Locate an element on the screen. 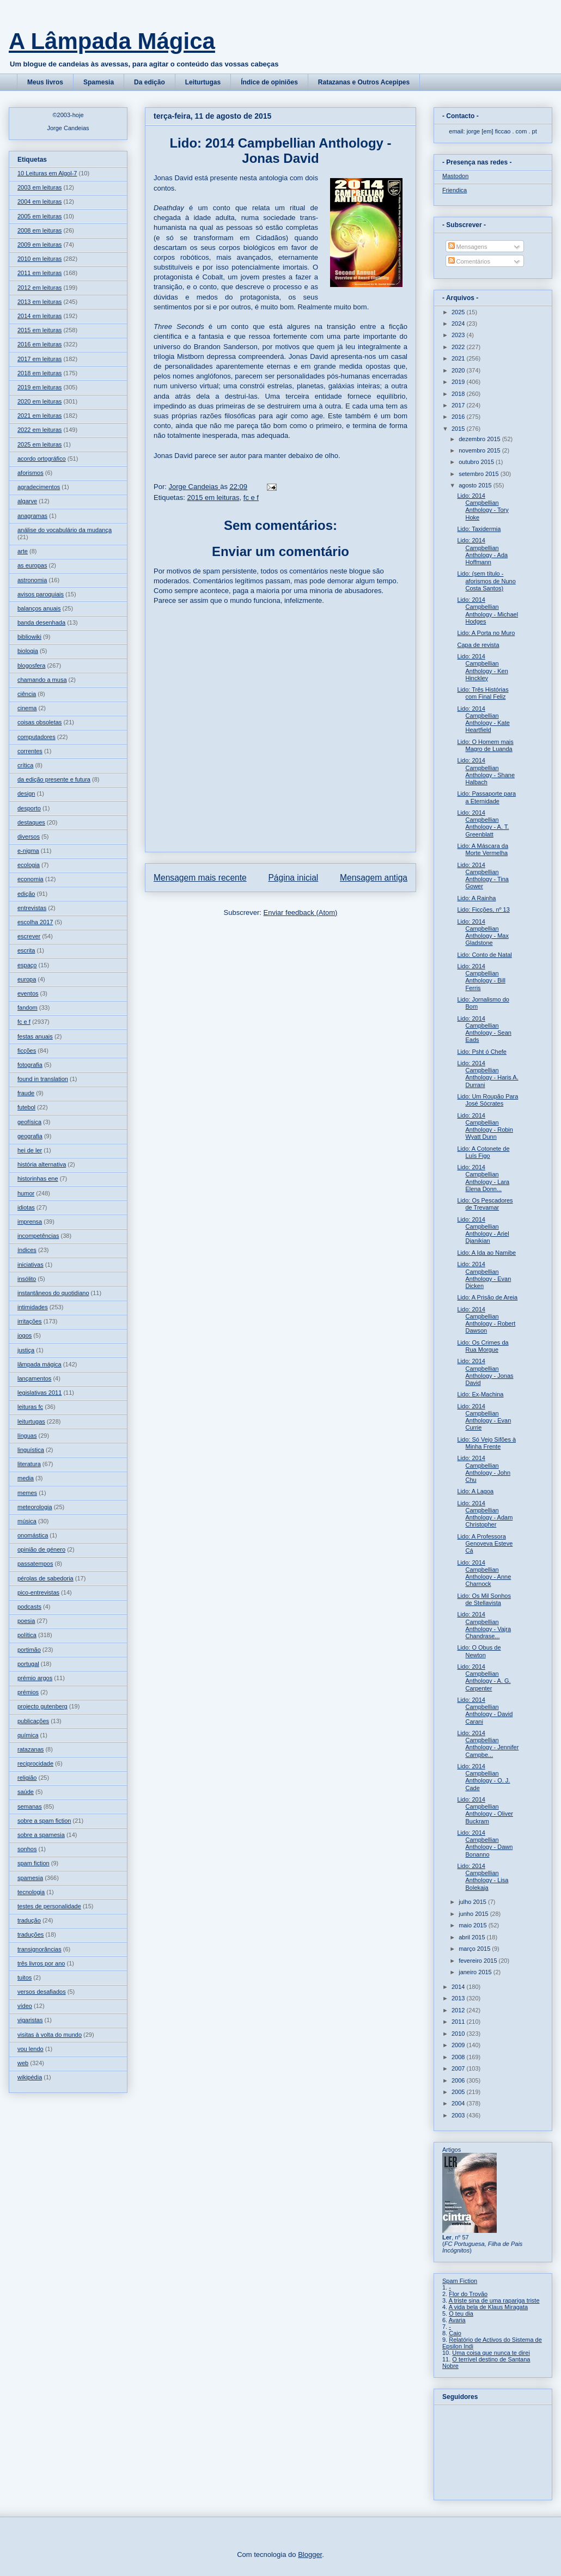  2016 em leituras is located at coordinates (39, 344).